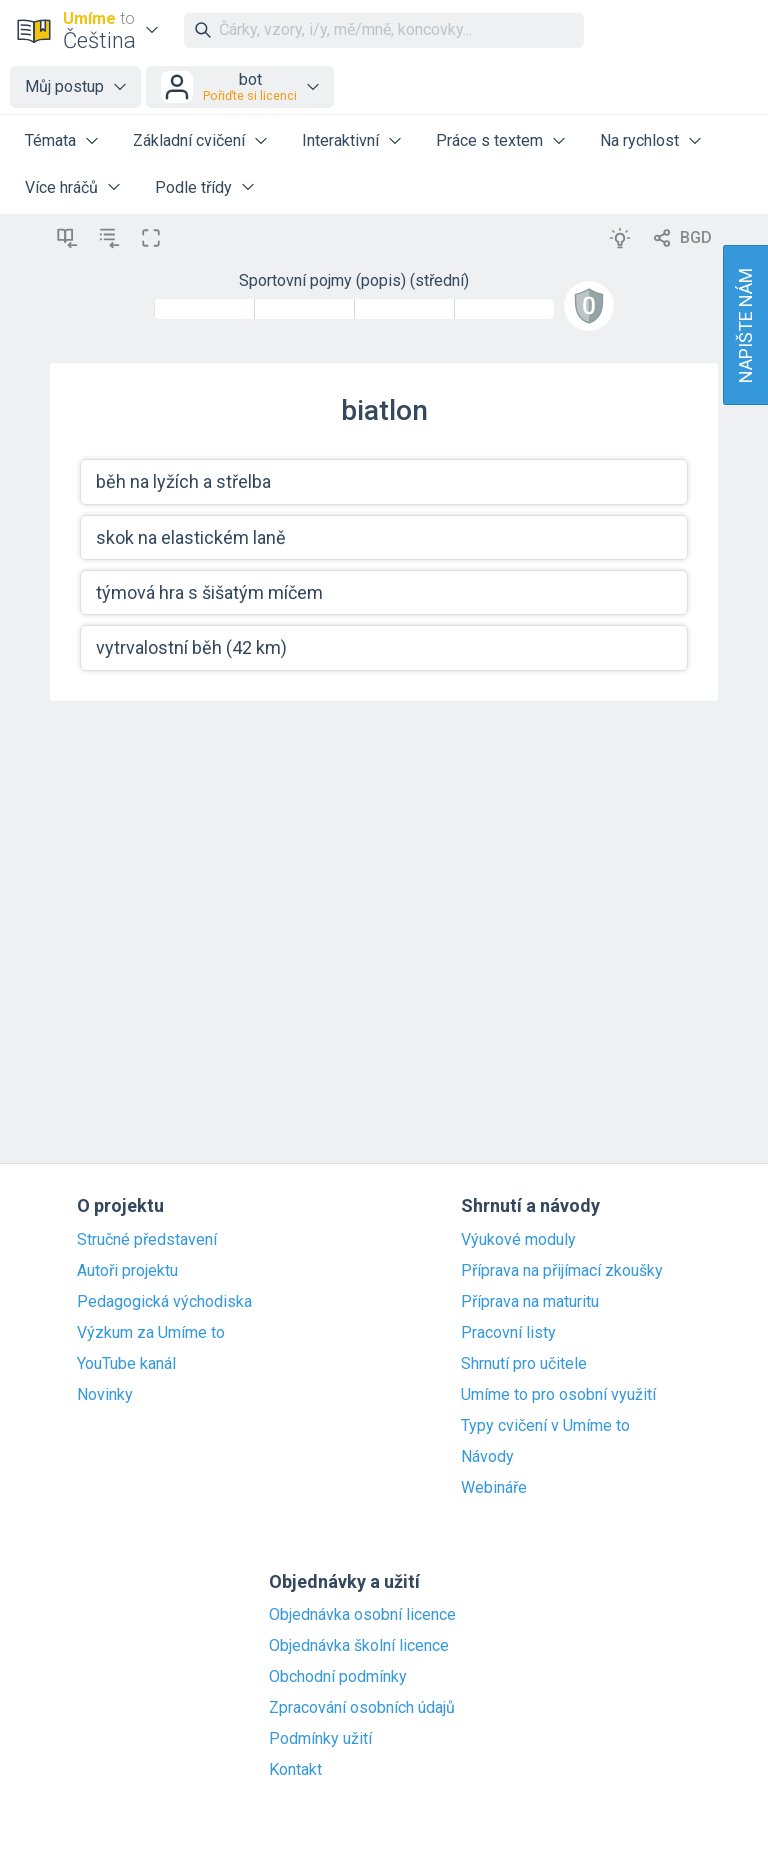 This screenshot has height=1872, width=768. What do you see at coordinates (295, 1770) in the screenshot?
I see `Kontakt` at bounding box center [295, 1770].